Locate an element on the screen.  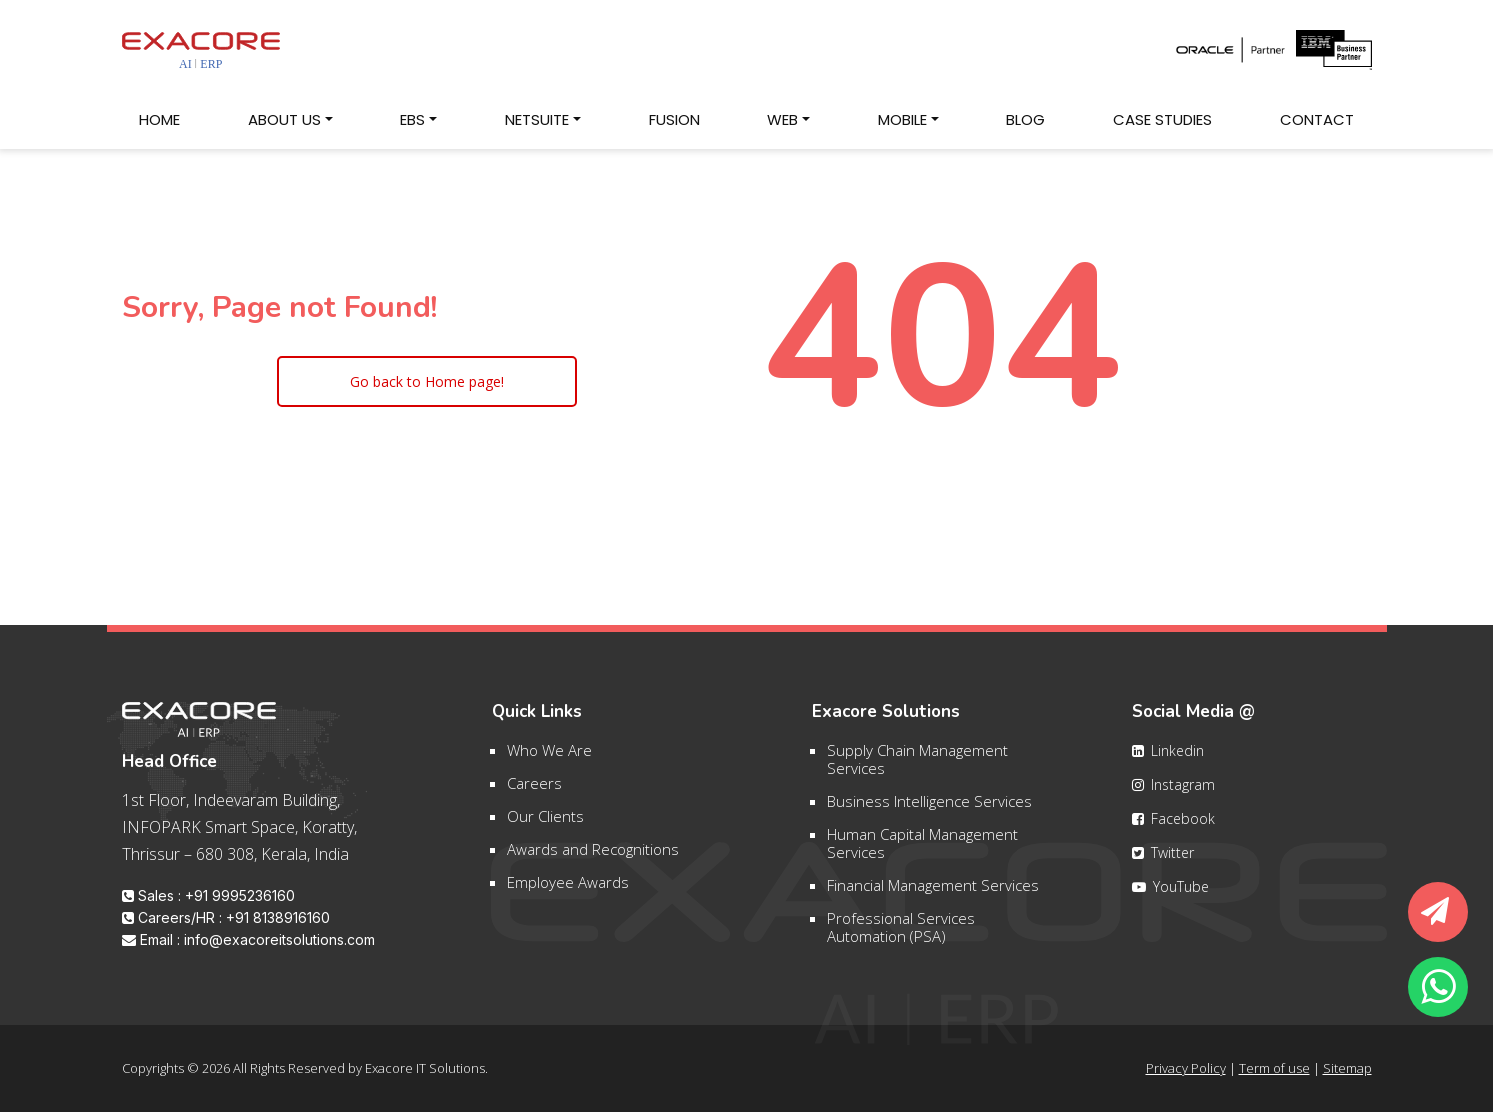
Privacy Policy is located at coordinates (1186, 1068).